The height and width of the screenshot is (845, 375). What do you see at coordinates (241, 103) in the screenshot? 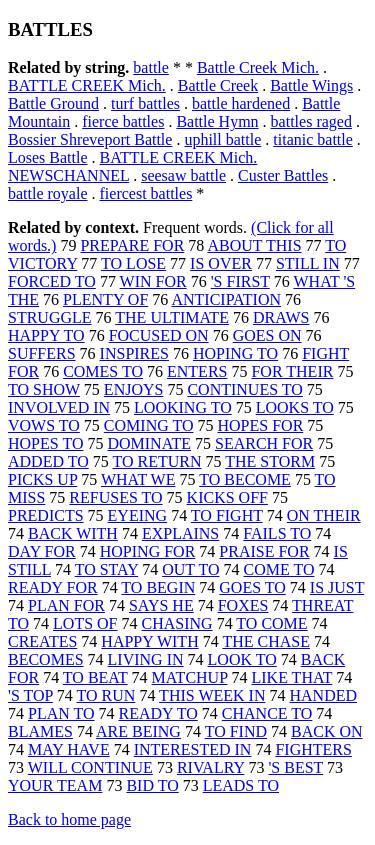
I see `battle hardened` at bounding box center [241, 103].